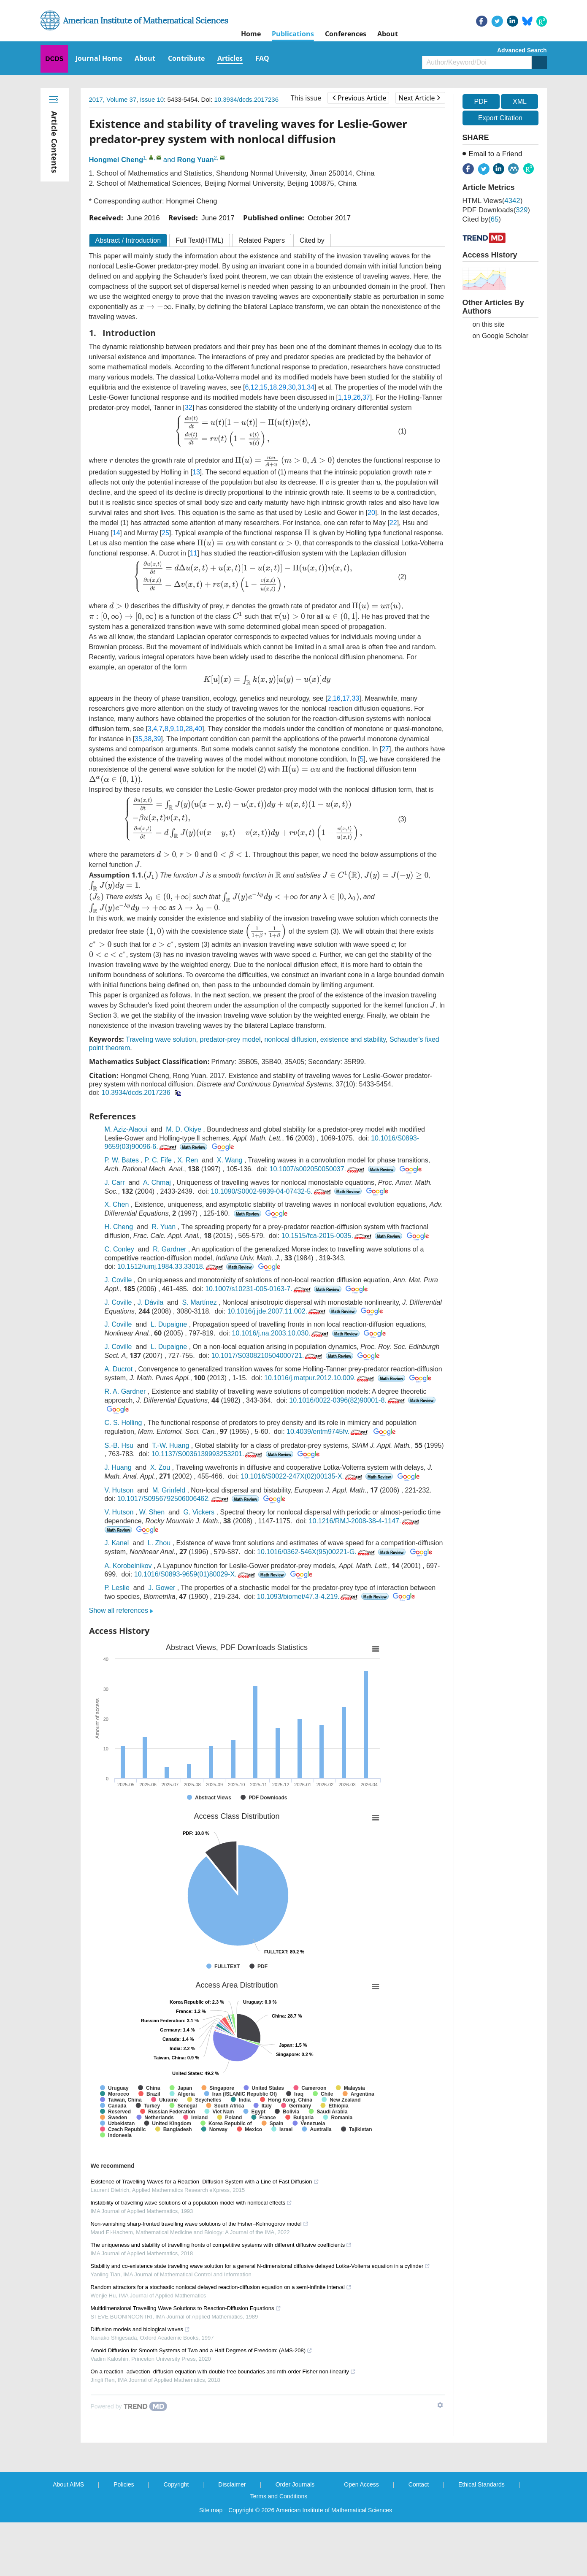 This screenshot has height=2576, width=587. Describe the element at coordinates (210, 2510) in the screenshot. I see `Site map` at that location.